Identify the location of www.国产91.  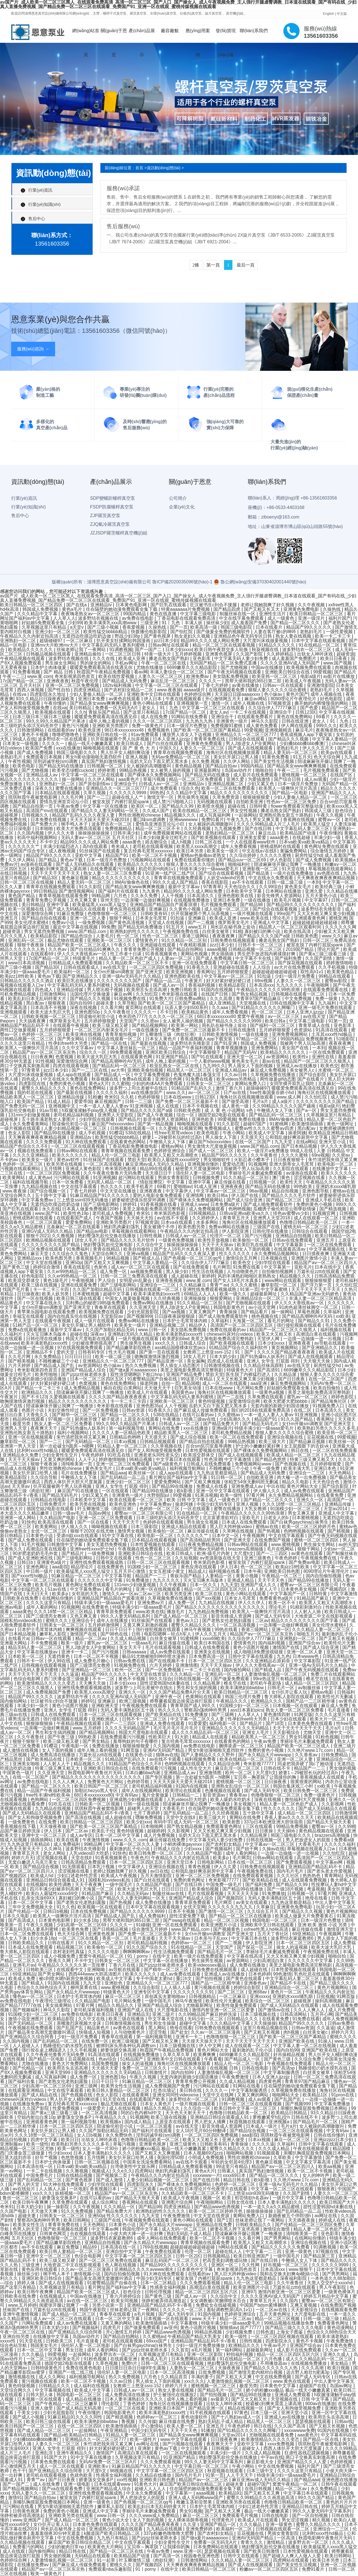
(48, 1213).